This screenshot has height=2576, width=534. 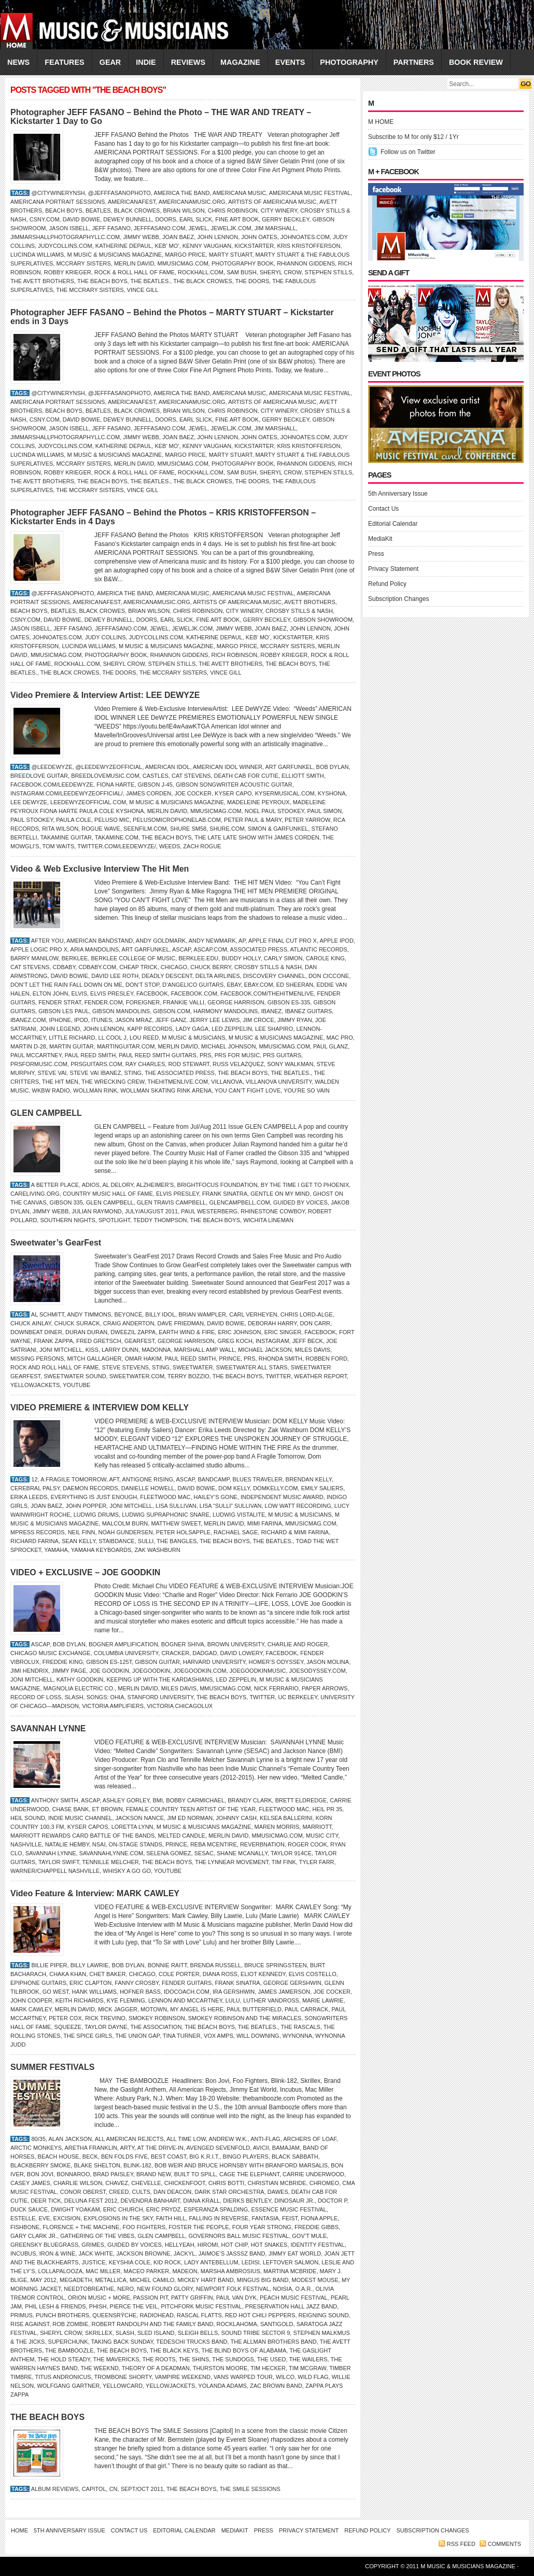 What do you see at coordinates (290, 62) in the screenshot?
I see `EVENTS` at bounding box center [290, 62].